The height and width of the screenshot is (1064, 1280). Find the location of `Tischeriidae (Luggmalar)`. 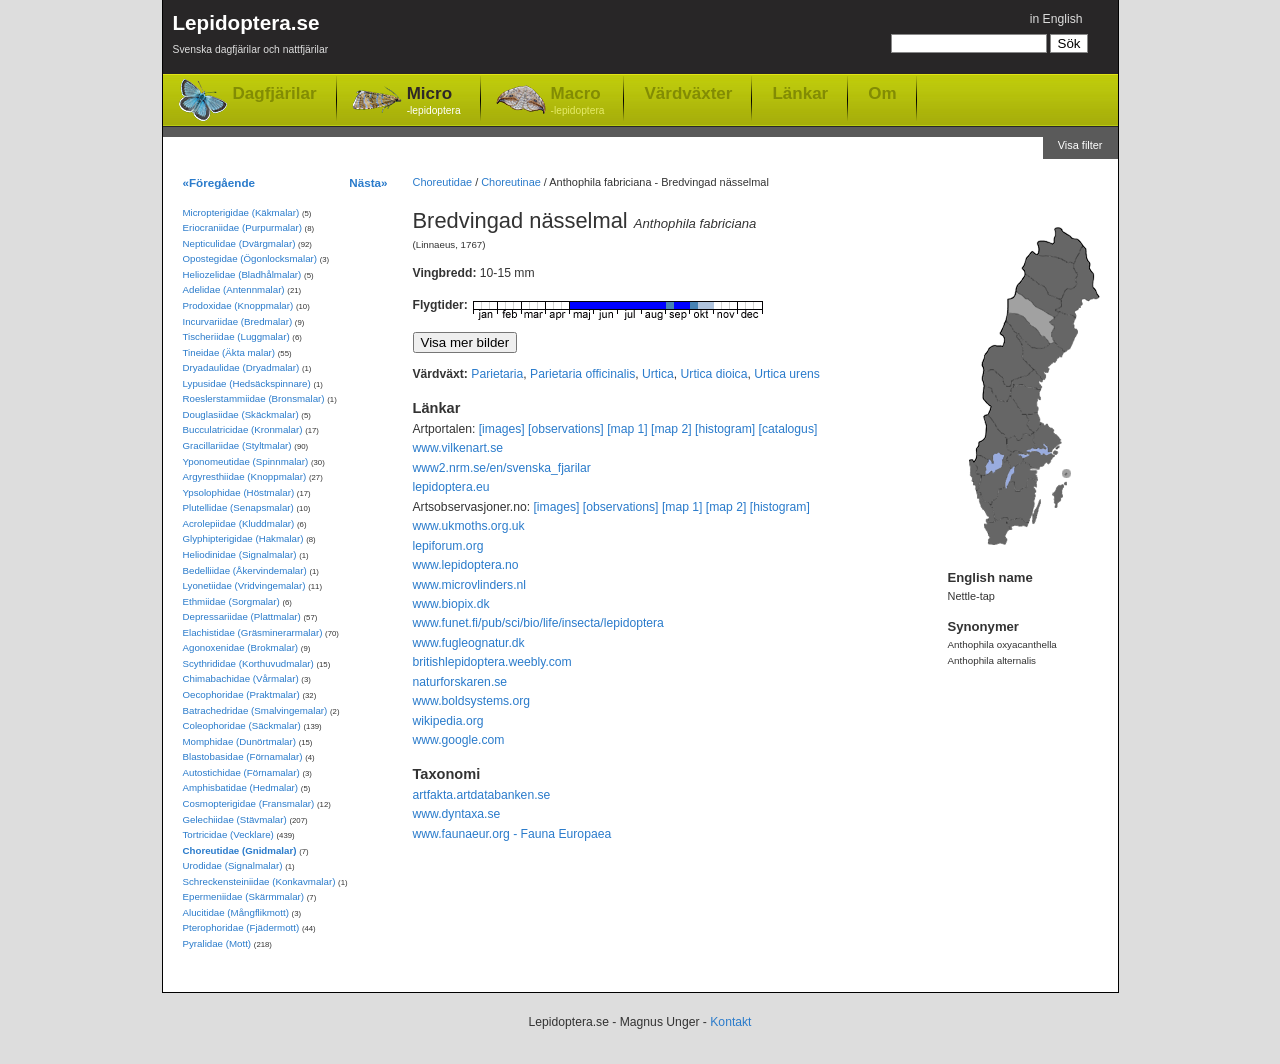

Tischeriidae (Luggmalar) is located at coordinates (236, 336).